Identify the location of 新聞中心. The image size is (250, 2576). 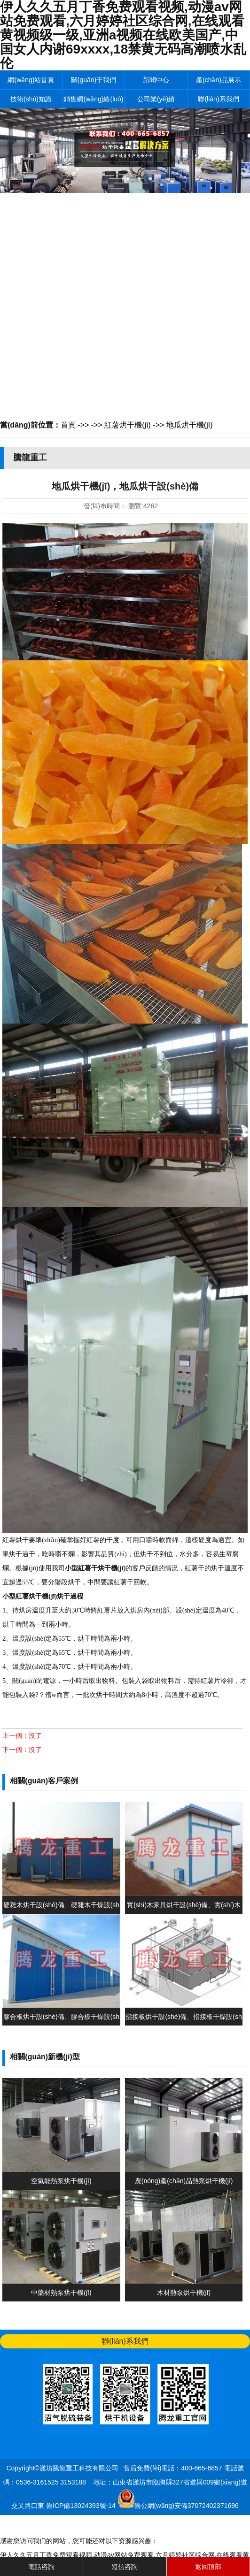
(156, 80).